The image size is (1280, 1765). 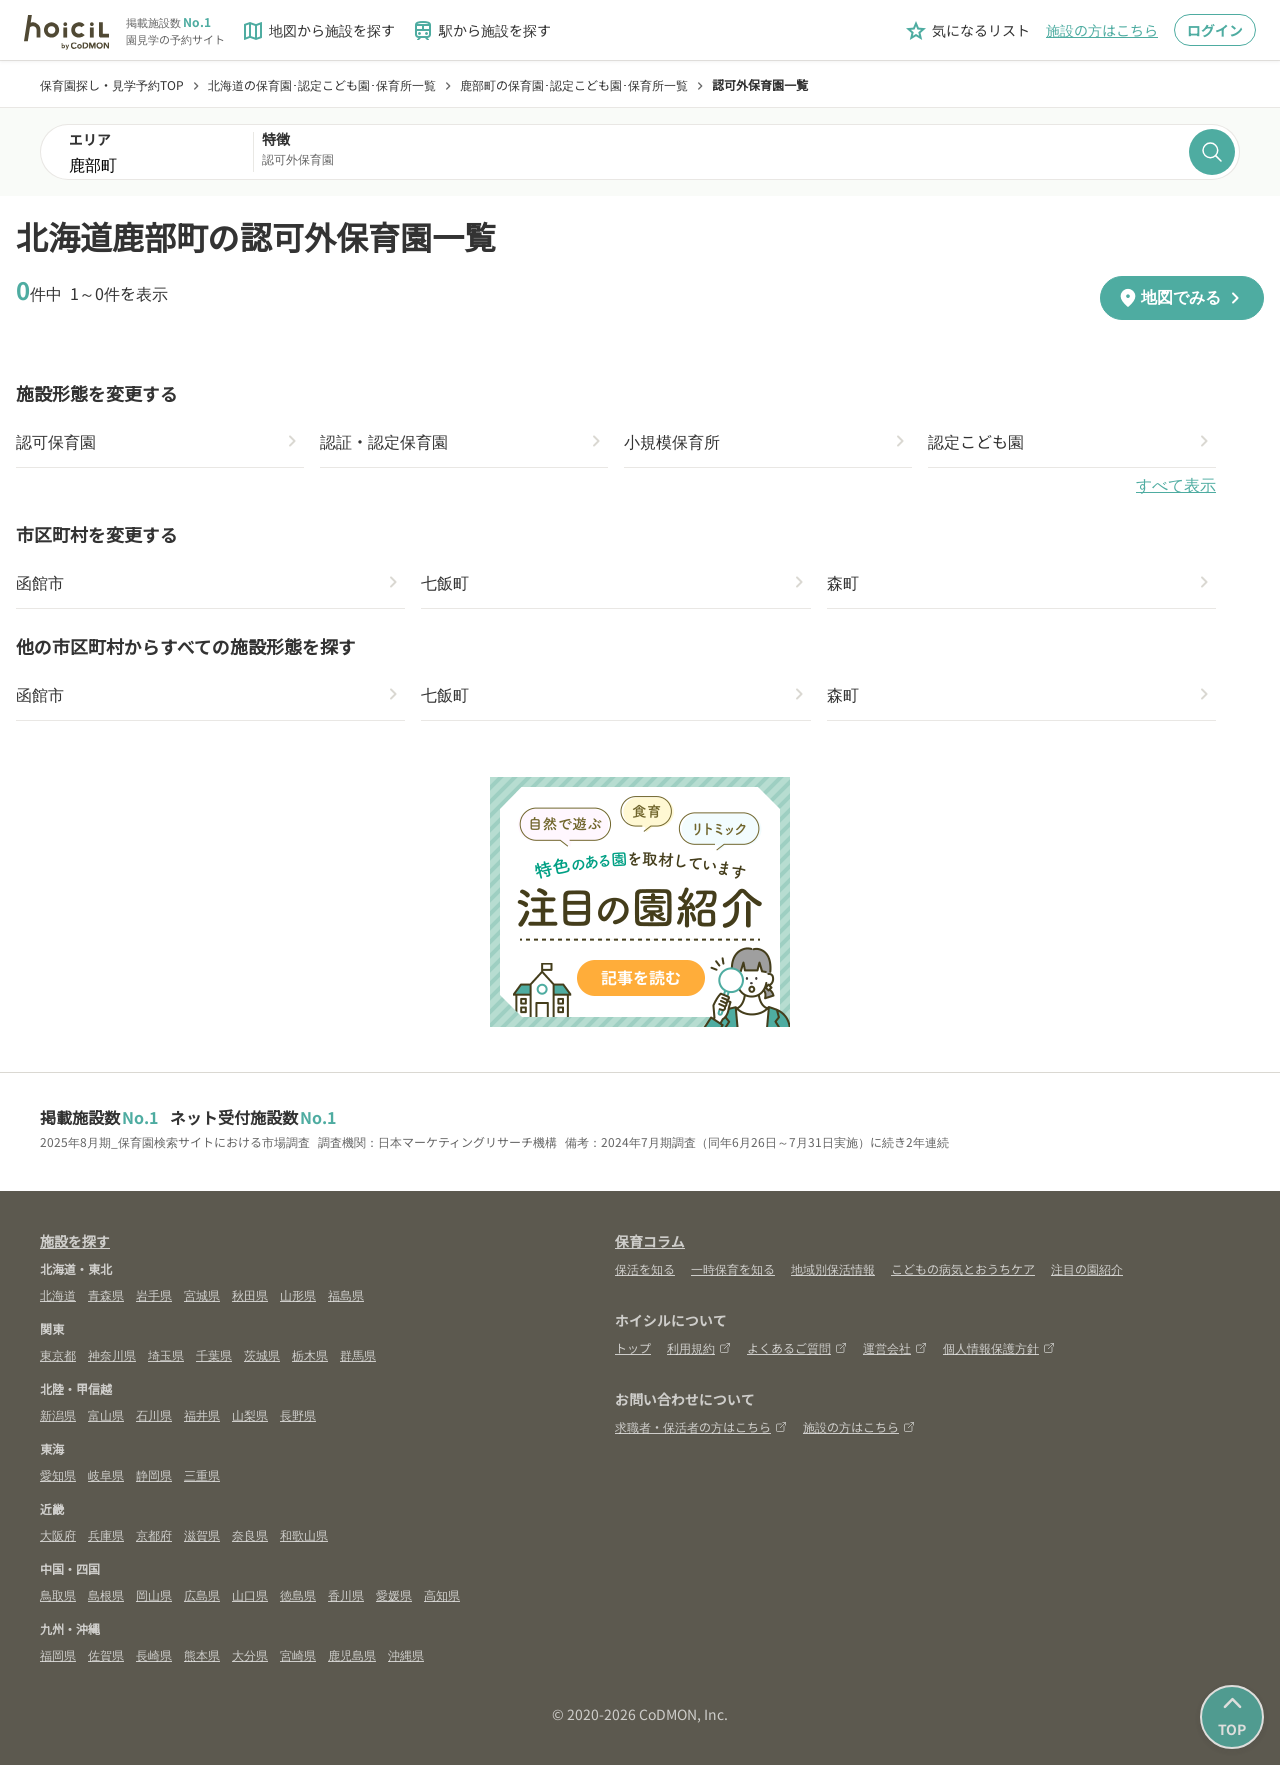 What do you see at coordinates (58, 1474) in the screenshot?
I see `愛知県` at bounding box center [58, 1474].